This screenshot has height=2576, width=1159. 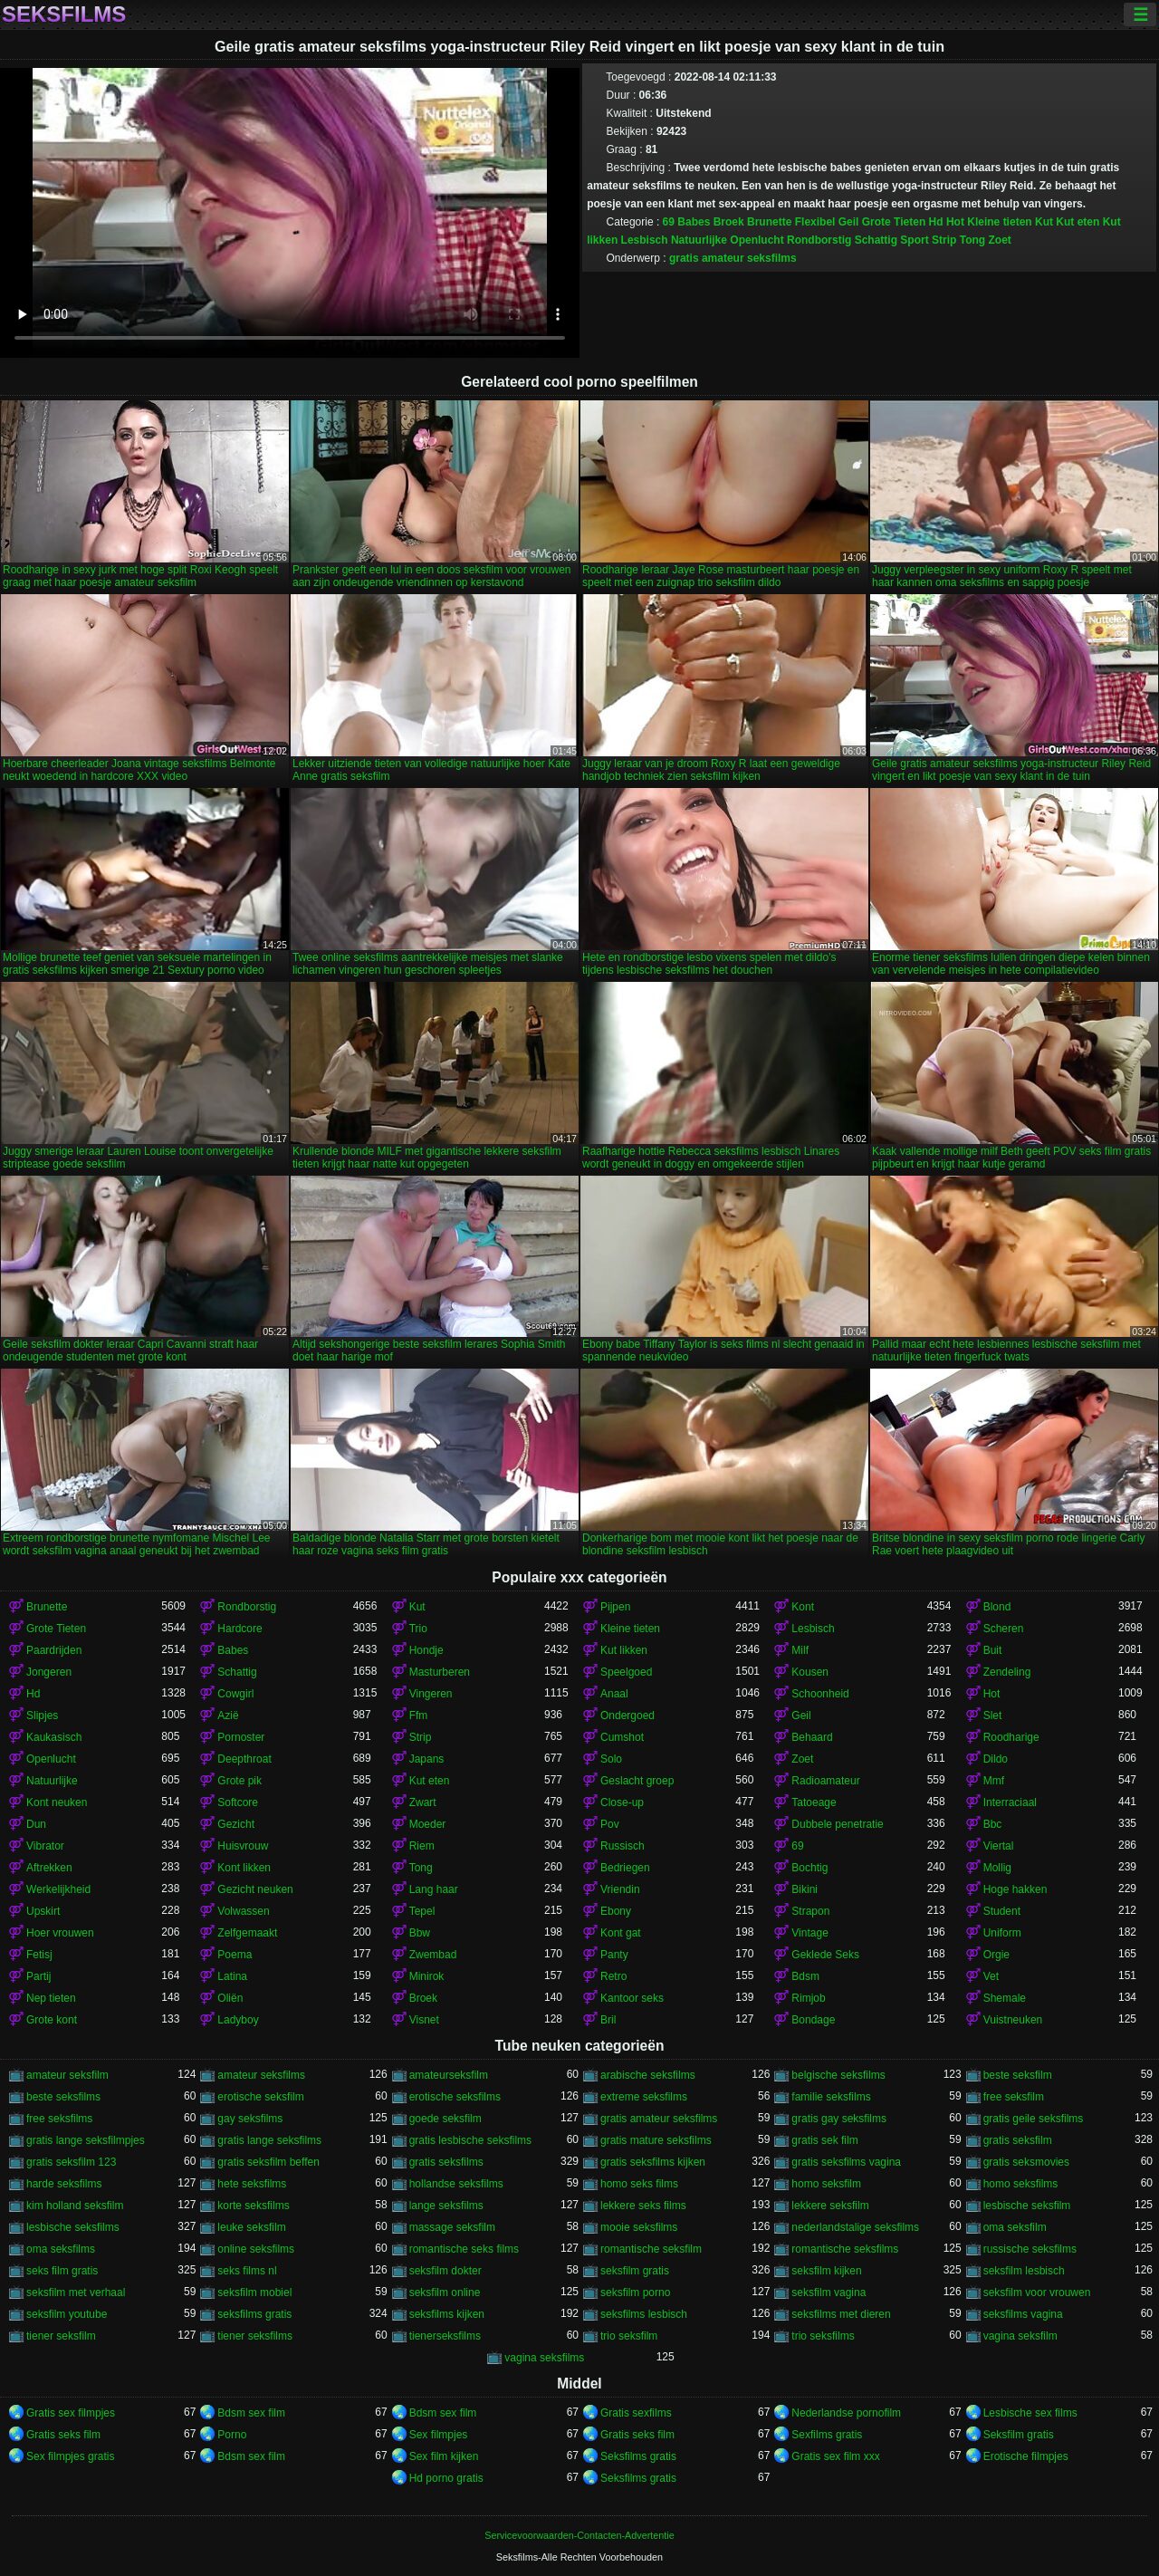 I want to click on Gratis sexfilms, so click(x=636, y=2413).